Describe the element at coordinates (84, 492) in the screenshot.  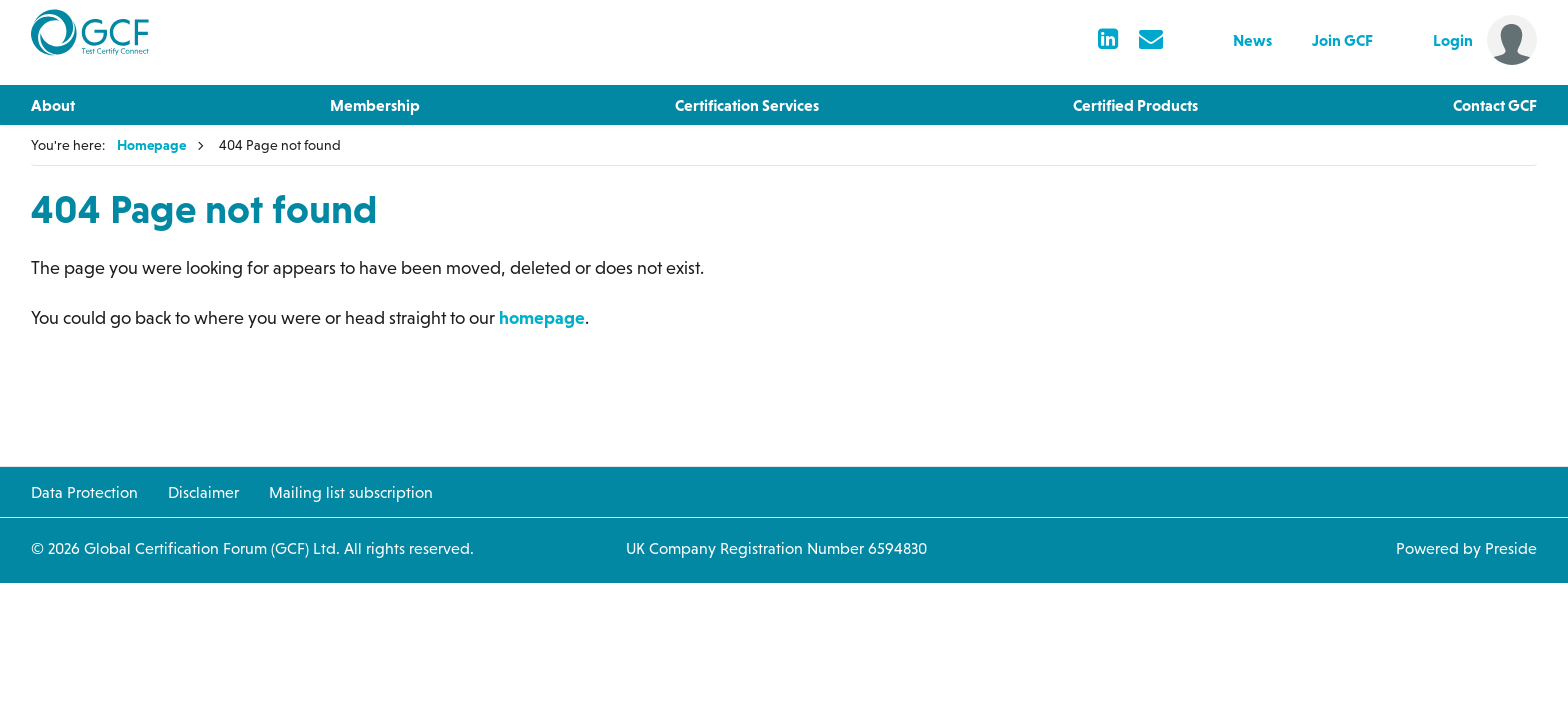
I see `Data Protection` at that location.